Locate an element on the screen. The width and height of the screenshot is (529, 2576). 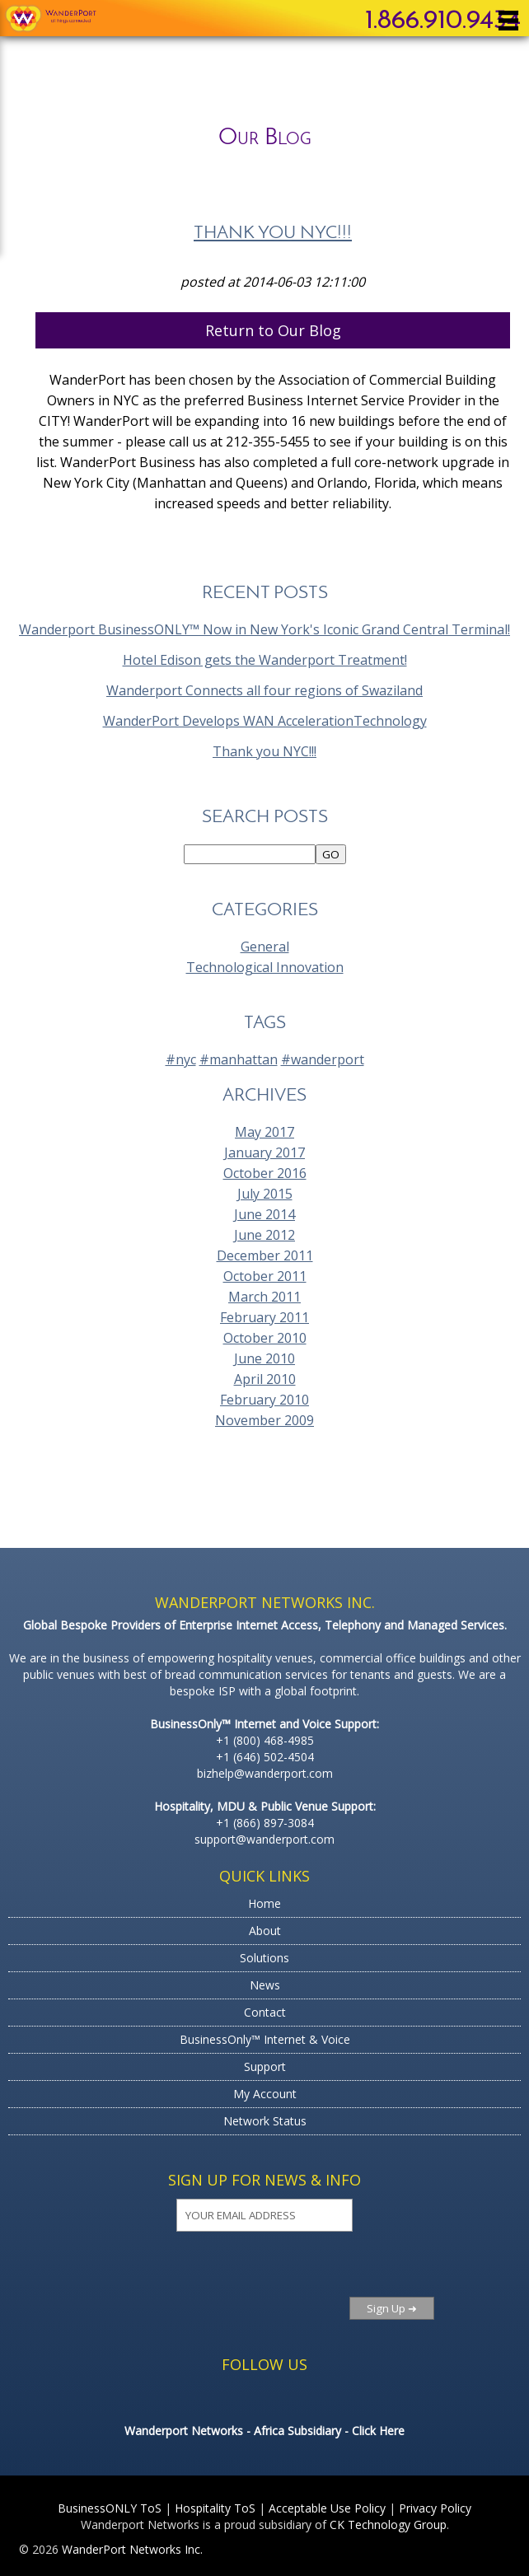
#nyc is located at coordinates (181, 1059).